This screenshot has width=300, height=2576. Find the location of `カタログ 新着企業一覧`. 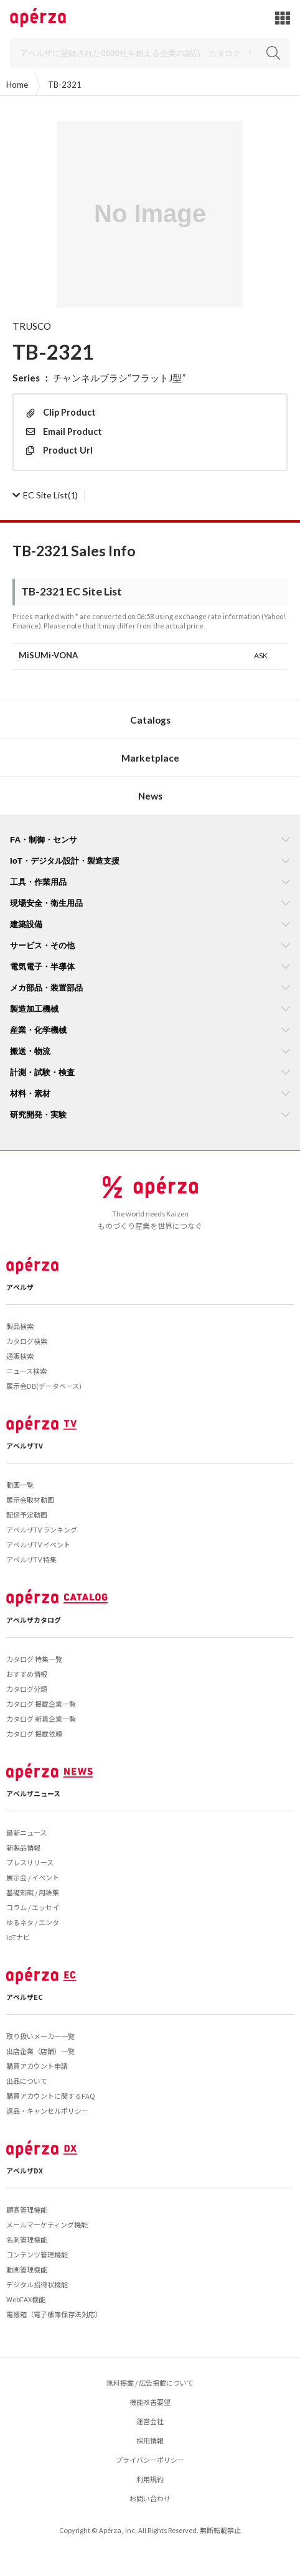

カタログ 新着企業一覧 is located at coordinates (41, 1719).